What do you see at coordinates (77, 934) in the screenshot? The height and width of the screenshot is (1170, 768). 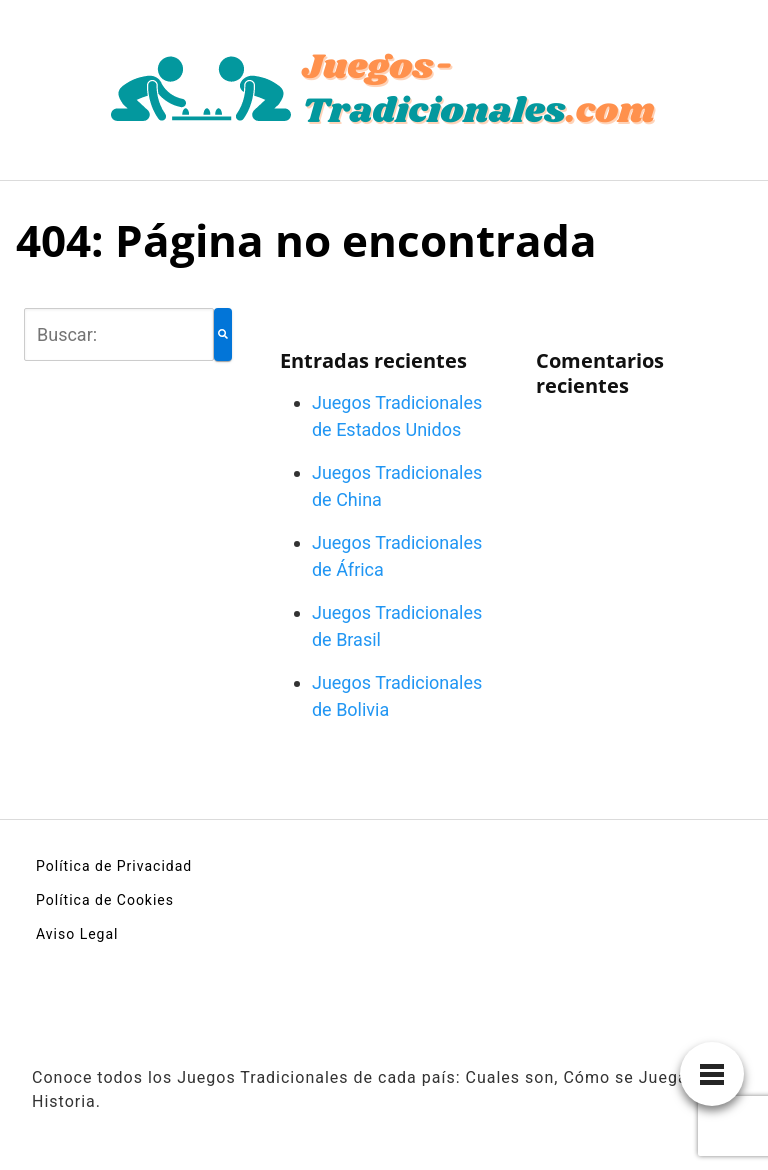 I see `Aviso Legal` at bounding box center [77, 934].